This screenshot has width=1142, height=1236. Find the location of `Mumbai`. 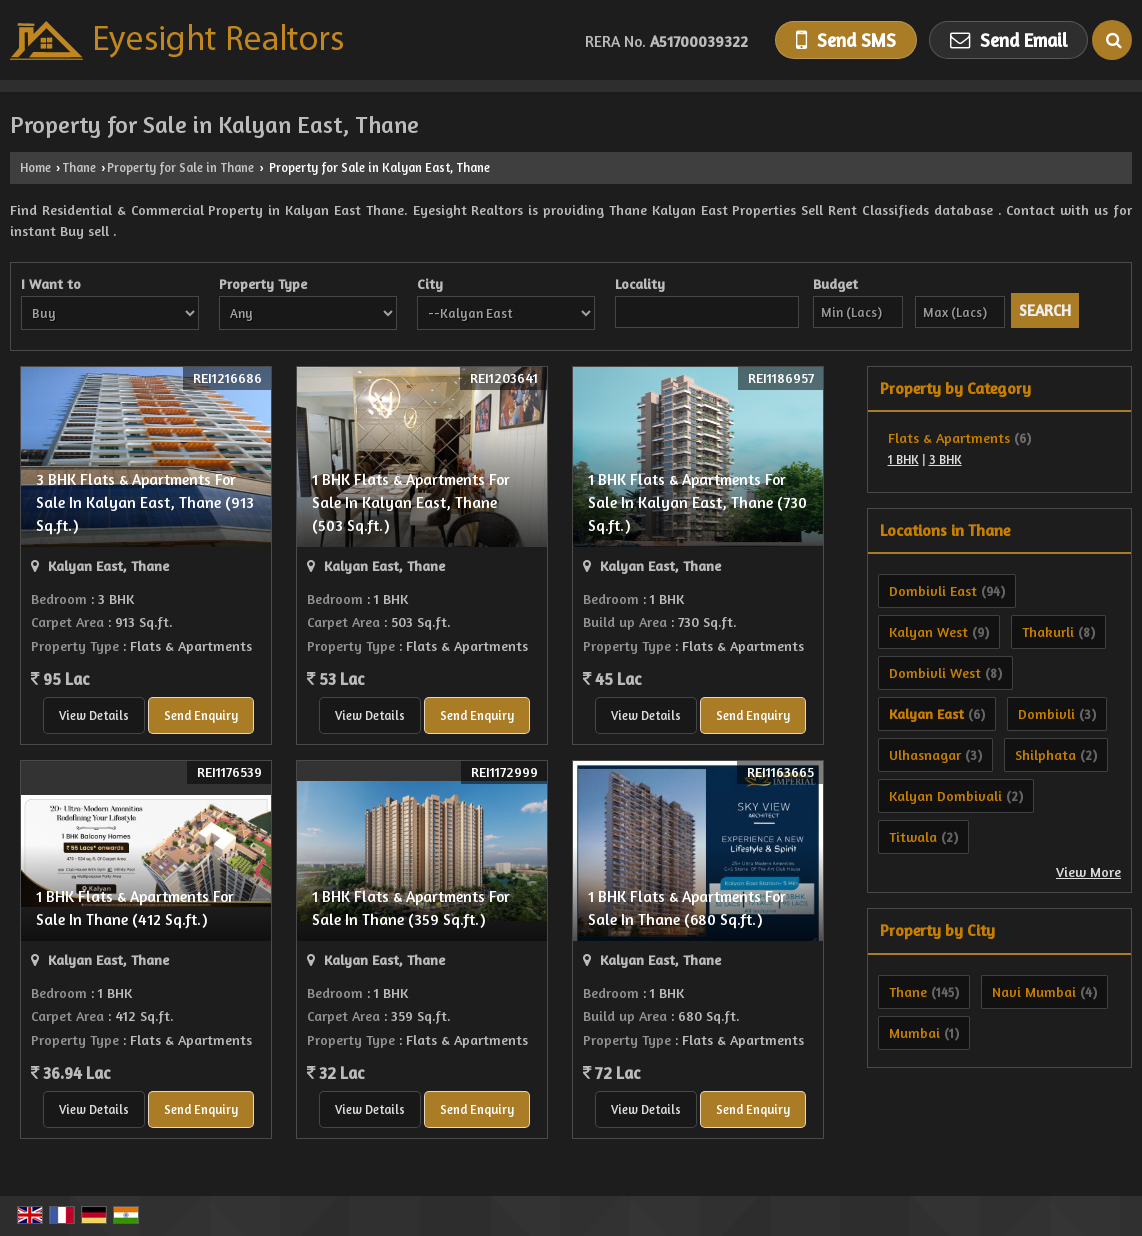

Mumbai is located at coordinates (914, 1032).